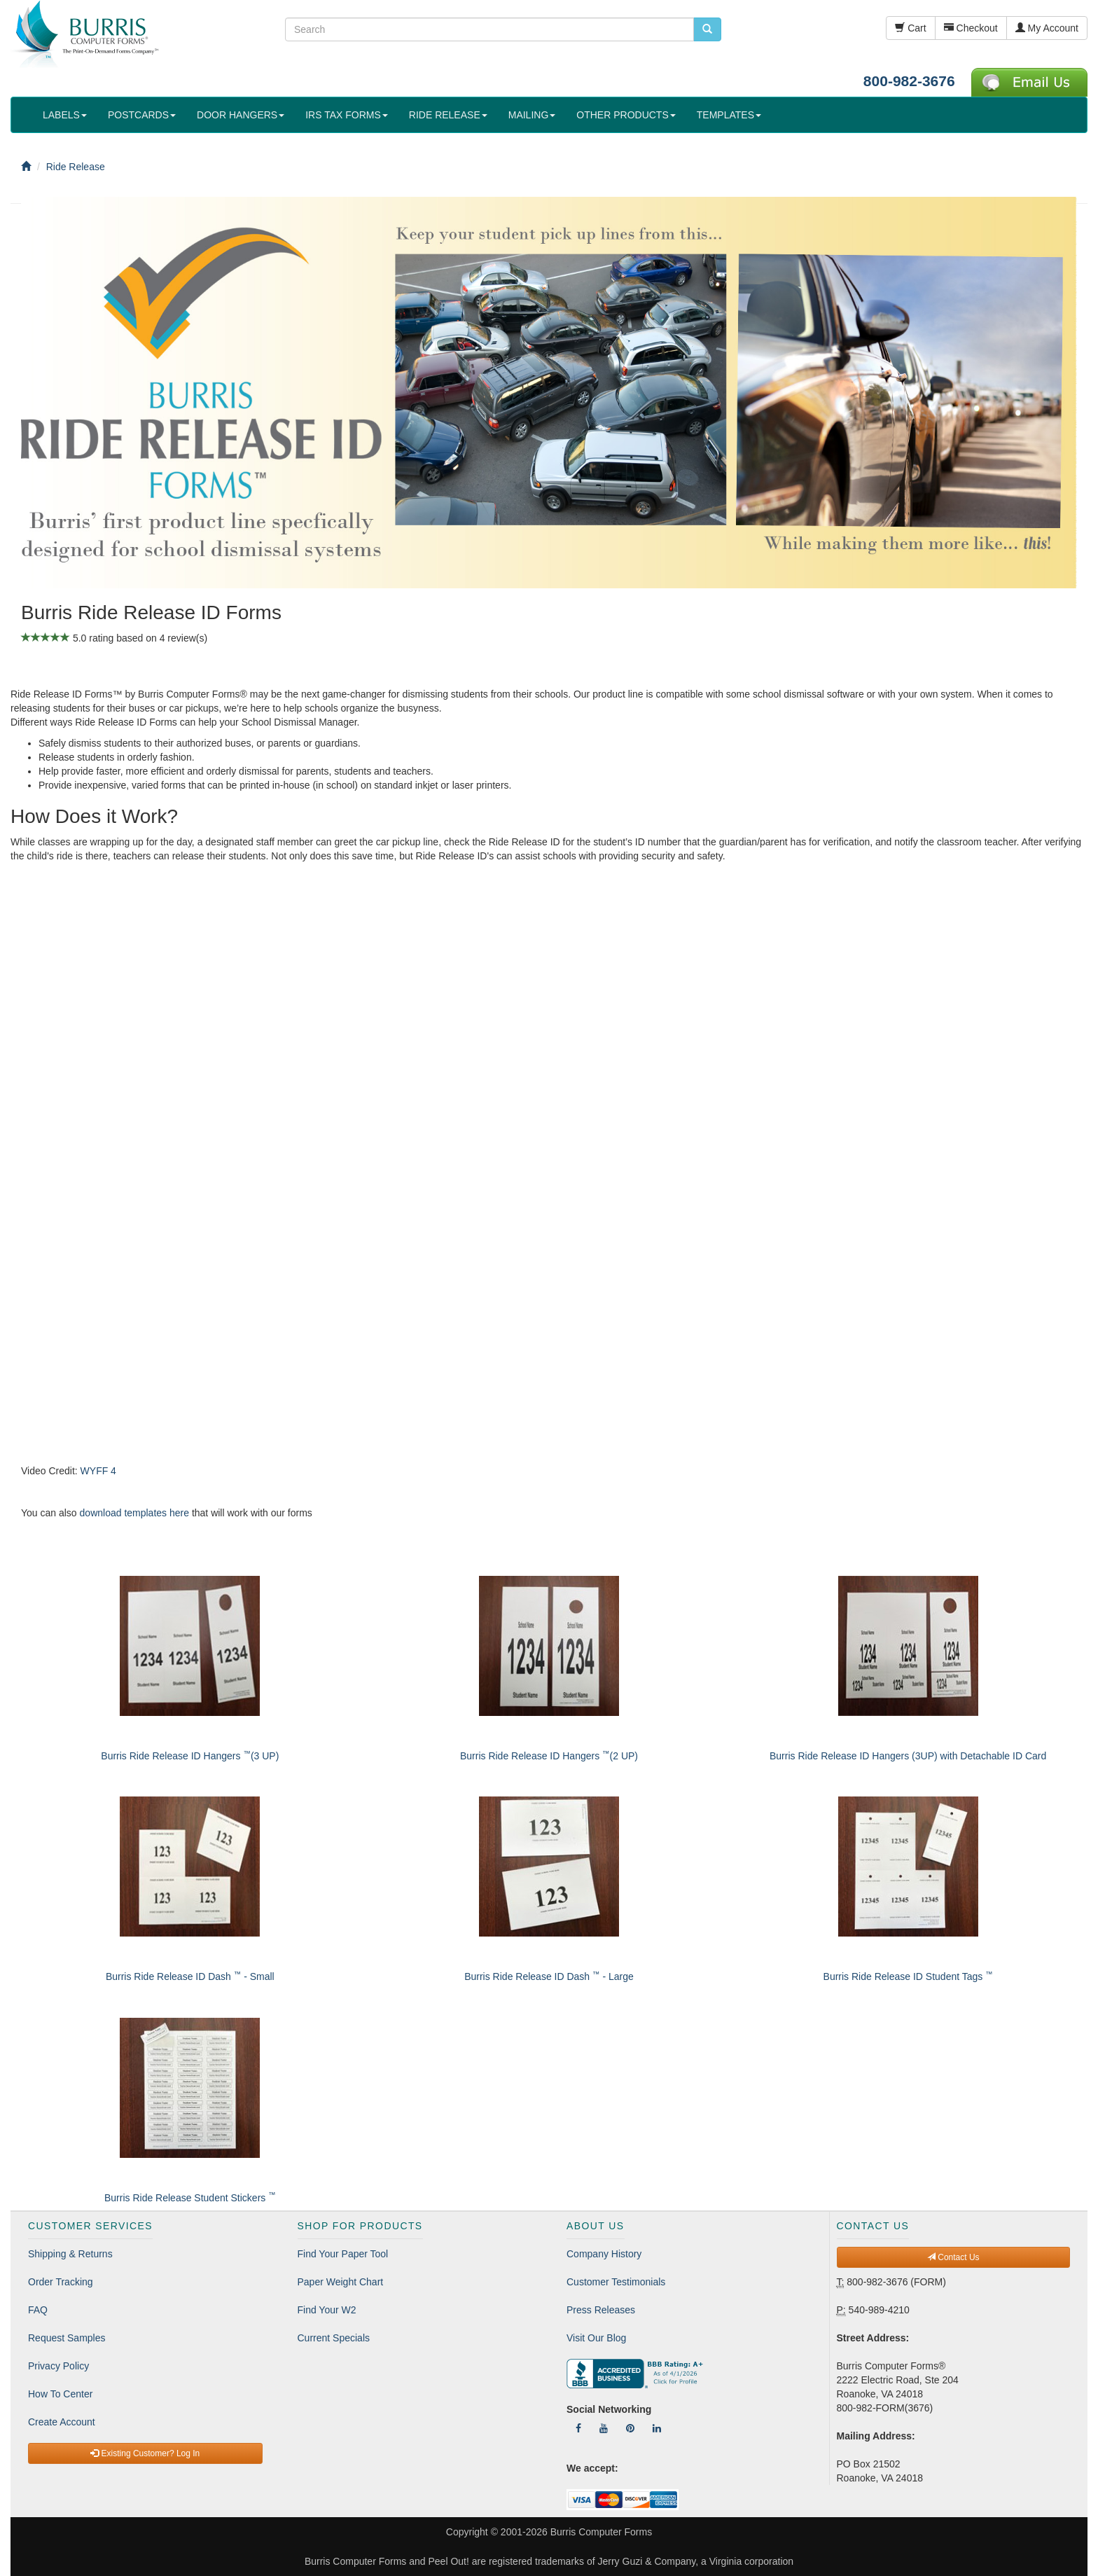 This screenshot has height=2576, width=1098. What do you see at coordinates (603, 2428) in the screenshot?
I see `[Follow Us On YouTube]` at bounding box center [603, 2428].